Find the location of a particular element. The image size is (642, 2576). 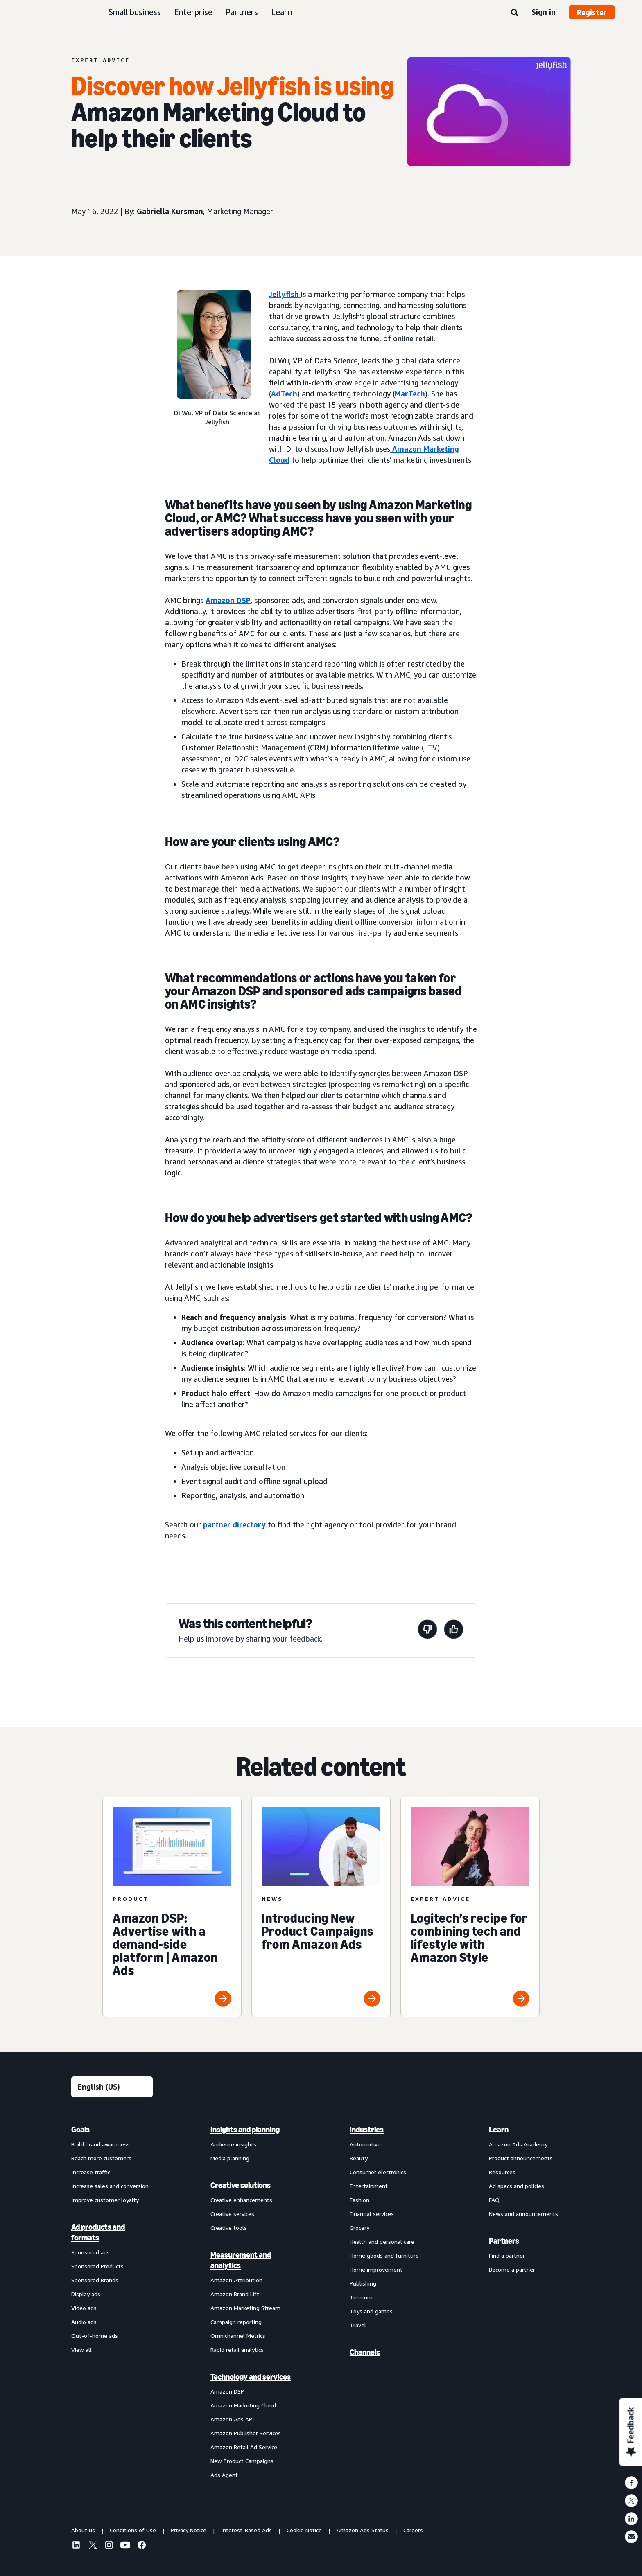

Partners is located at coordinates (242, 12).